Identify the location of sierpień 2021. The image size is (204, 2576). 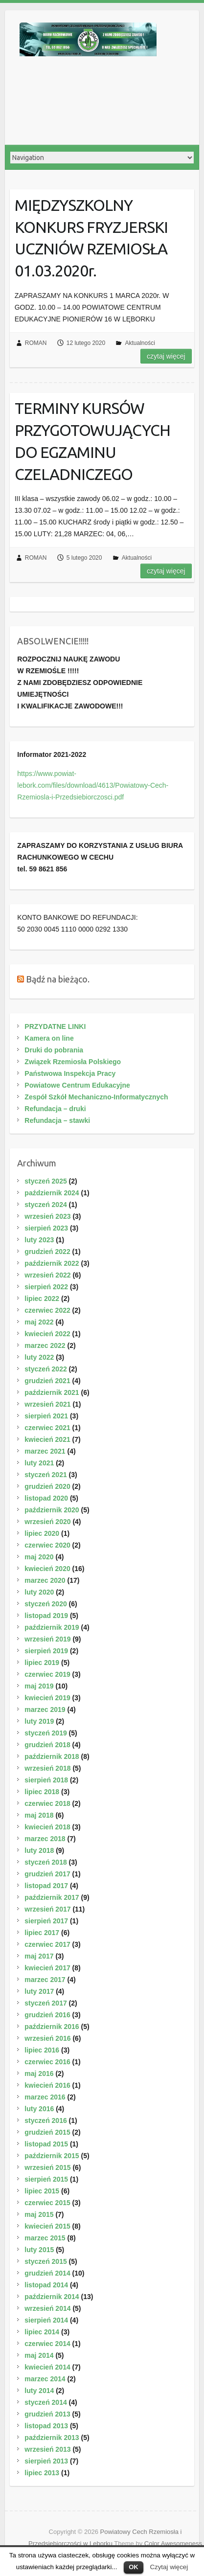
(46, 1416).